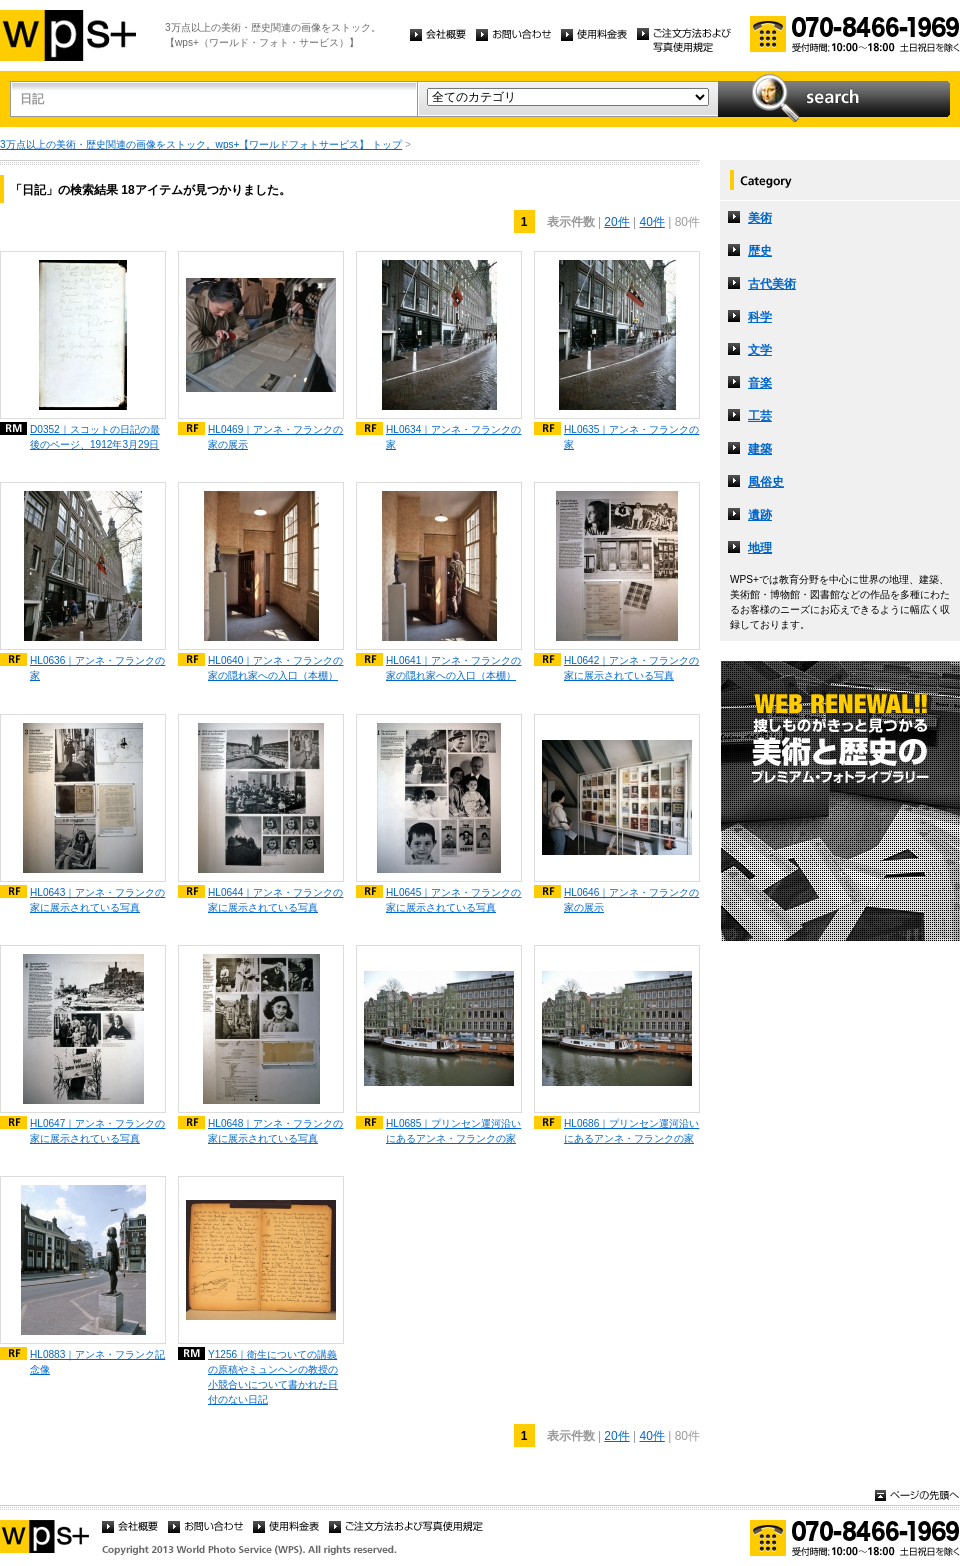  Describe the element at coordinates (760, 548) in the screenshot. I see `地理` at that location.